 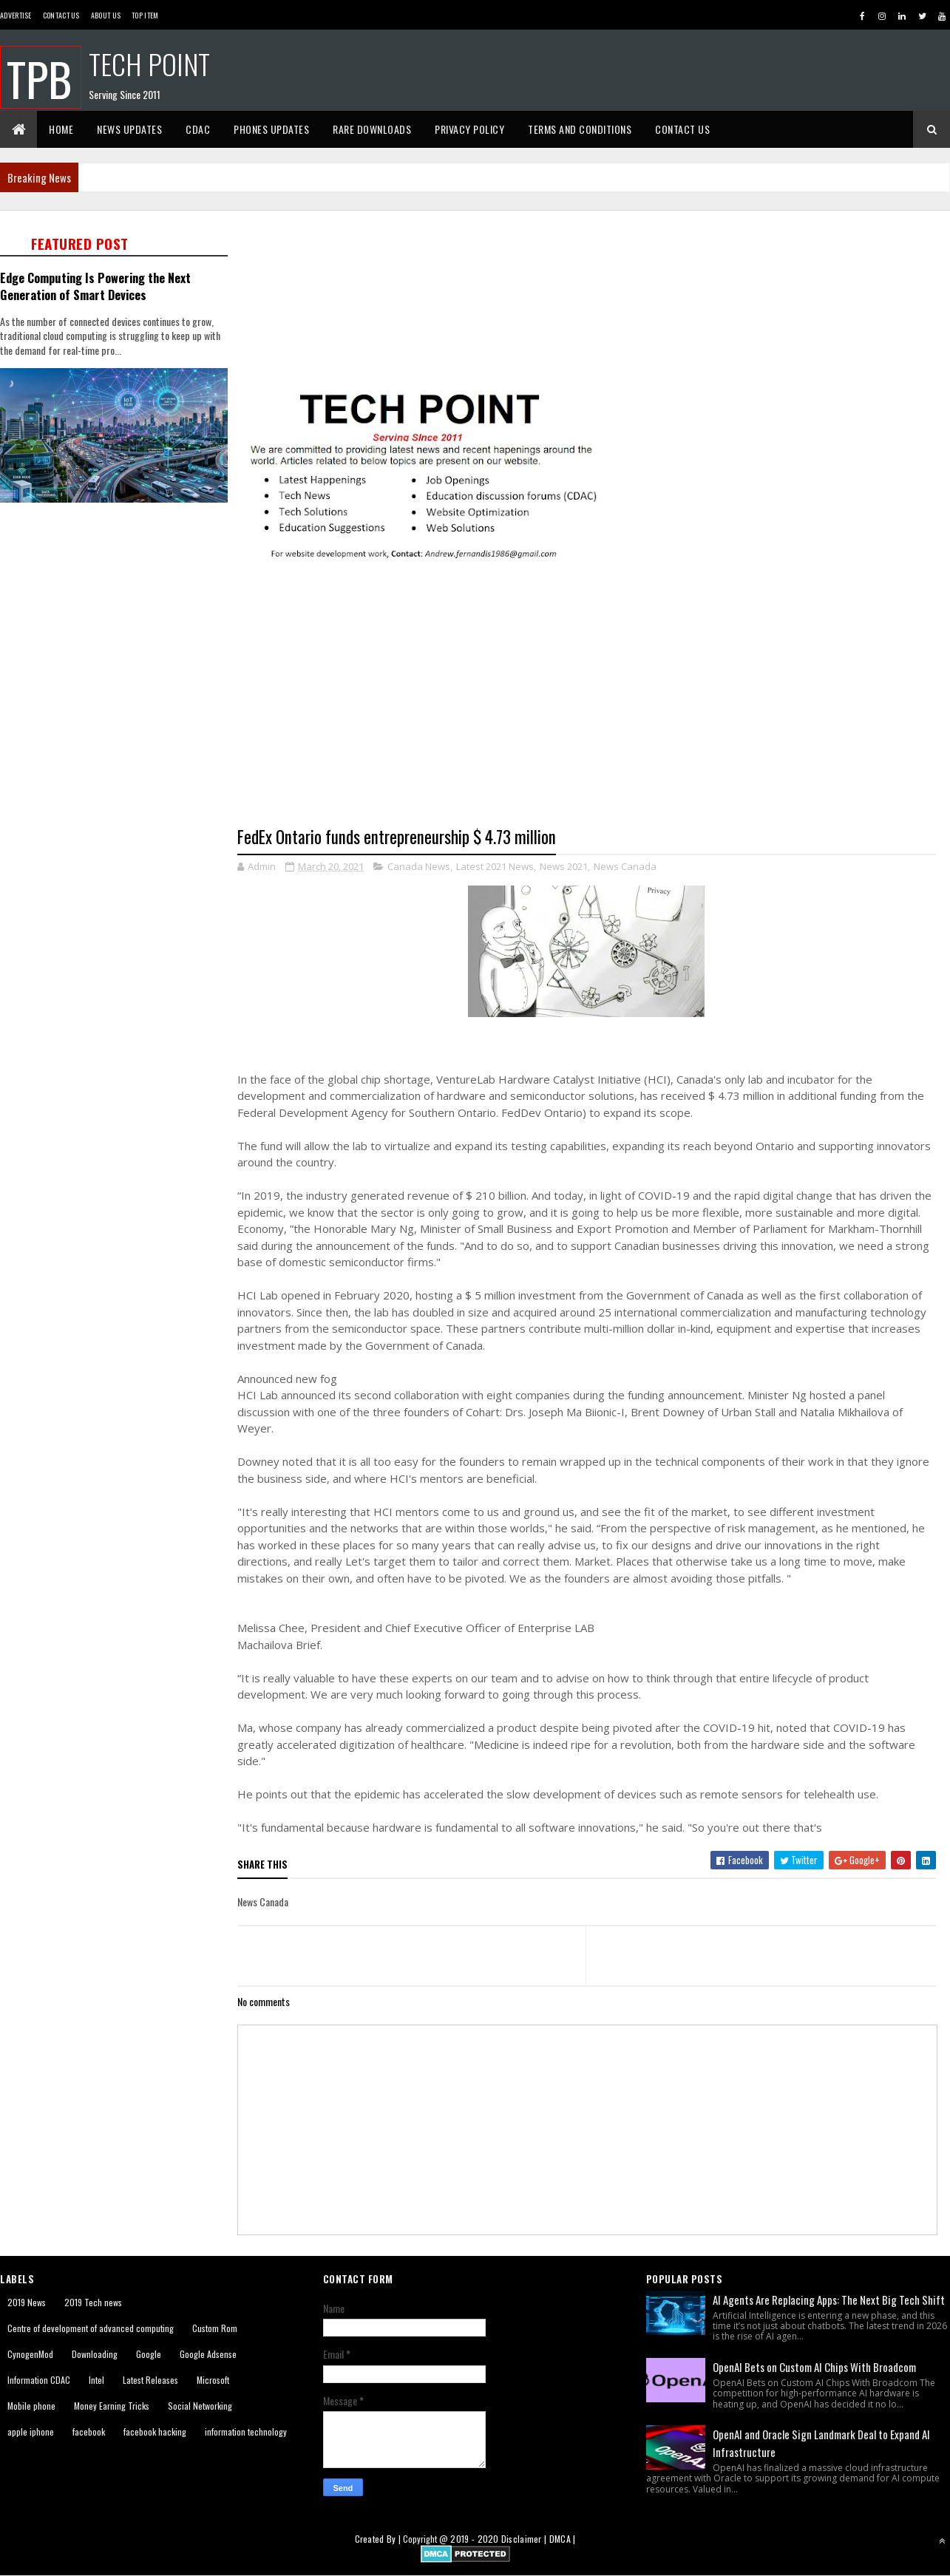 I want to click on DMCA |, so click(x=562, y=2538).